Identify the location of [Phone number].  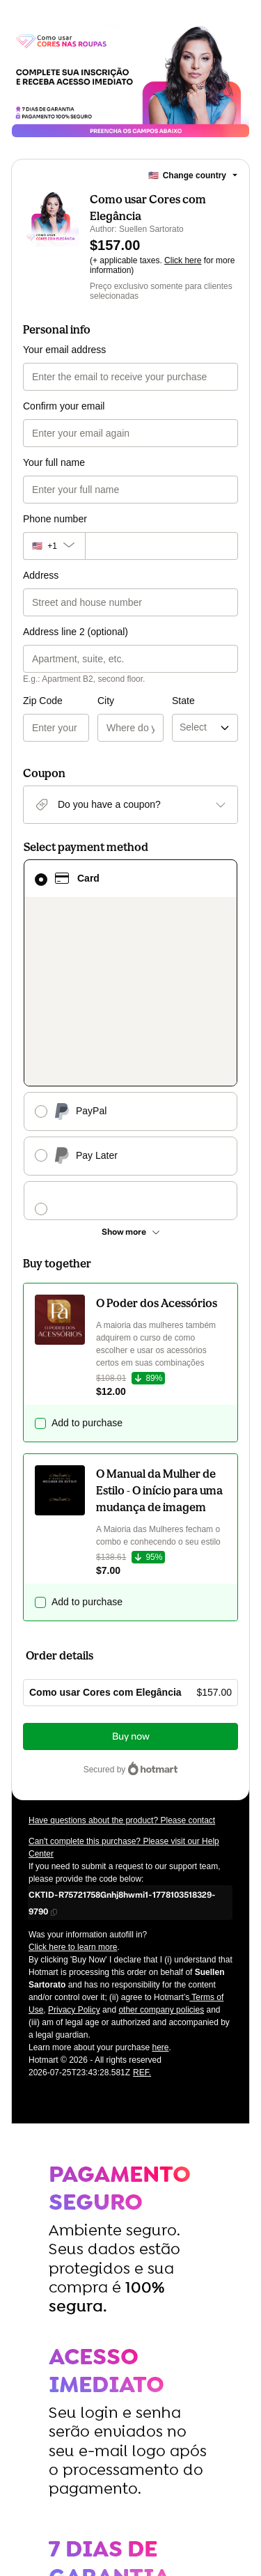
(161, 546).